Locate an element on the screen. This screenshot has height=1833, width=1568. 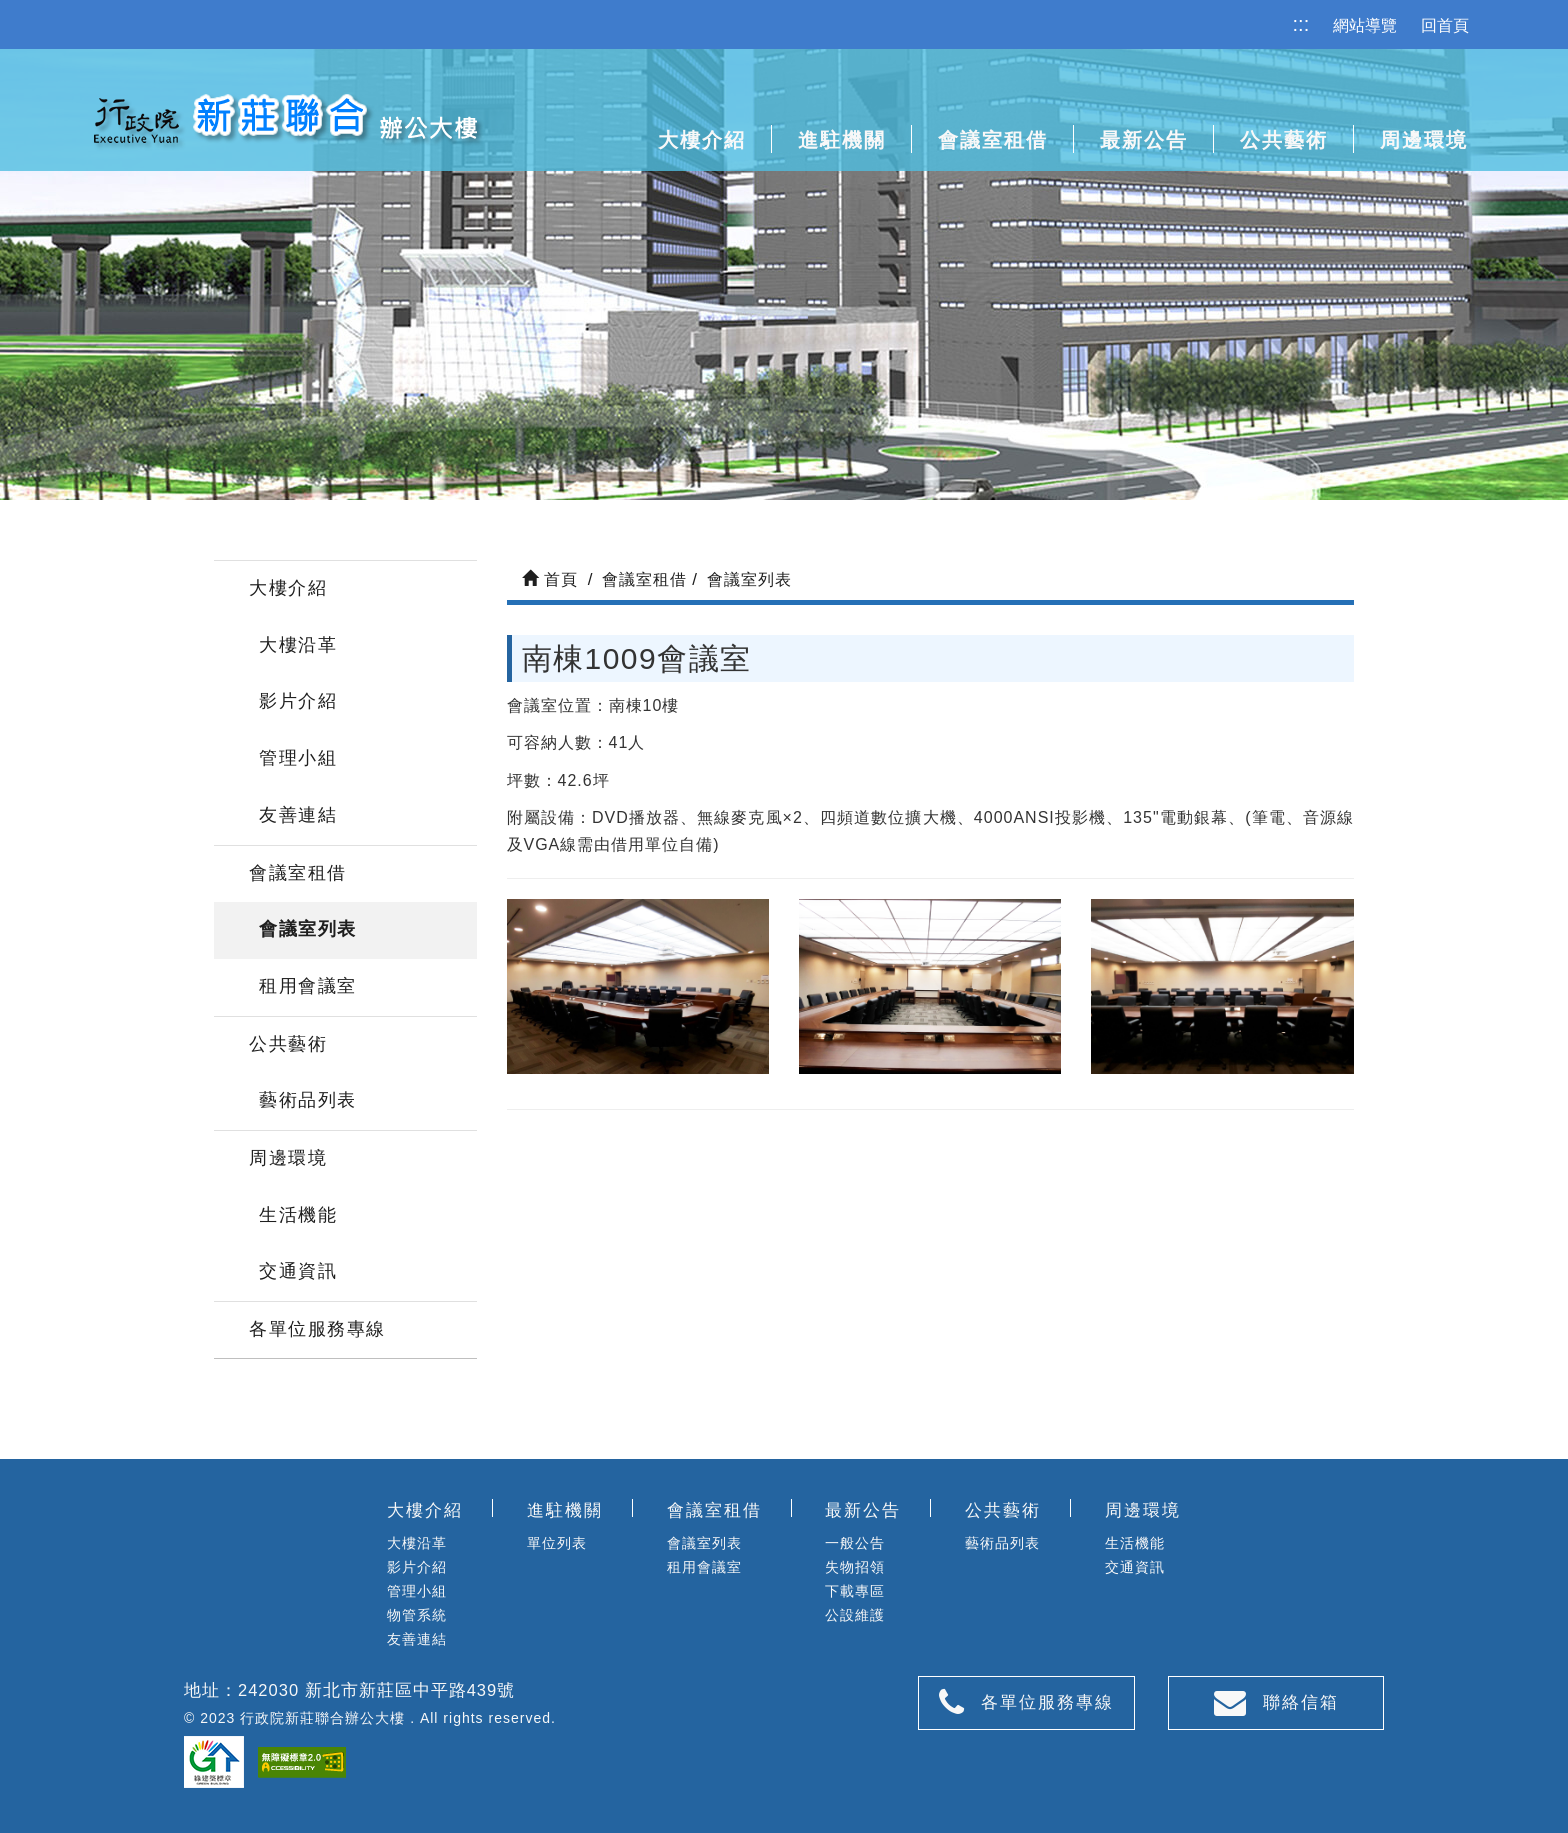
生活機能 is located at coordinates (298, 1215).